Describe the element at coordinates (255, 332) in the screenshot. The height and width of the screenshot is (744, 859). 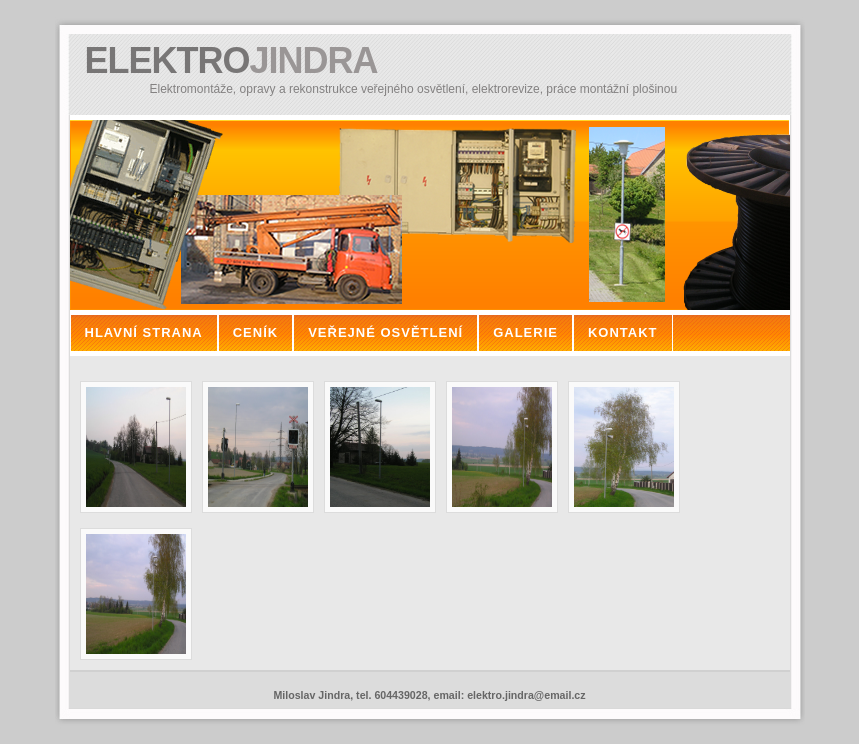
I see `ceník` at that location.